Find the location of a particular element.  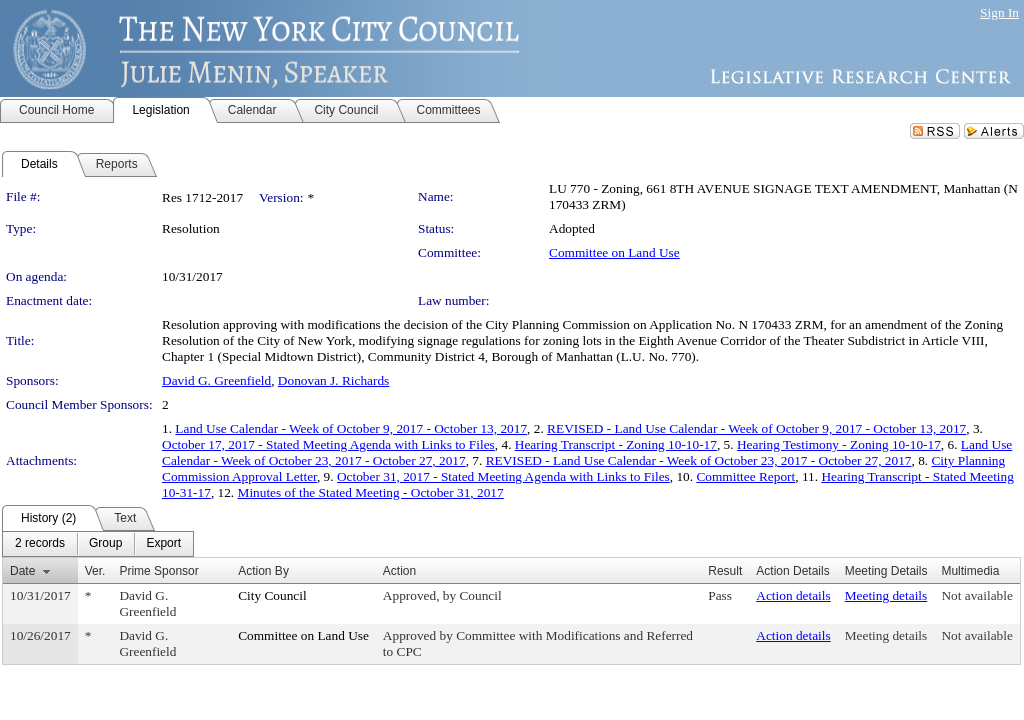

Ver. is located at coordinates (95, 571).